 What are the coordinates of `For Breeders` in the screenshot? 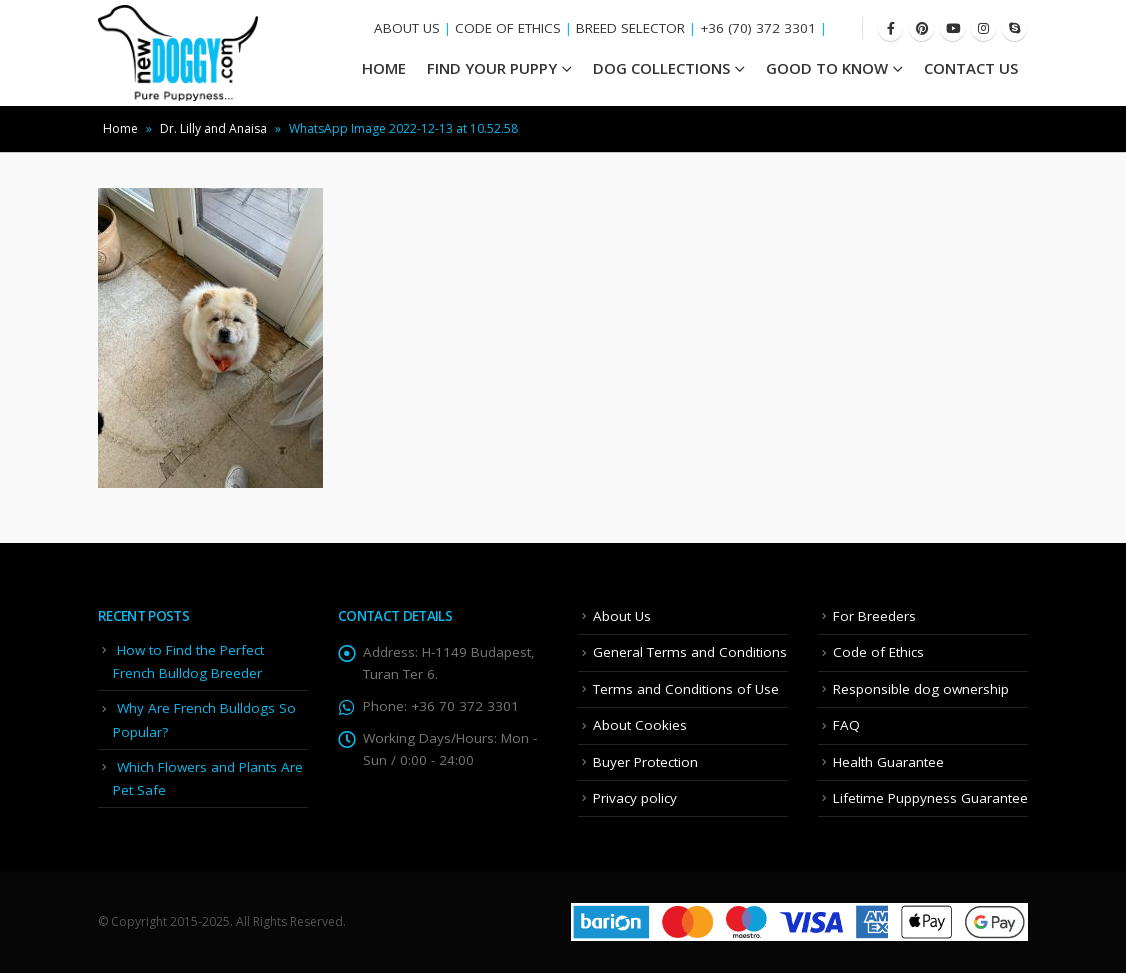 It's located at (874, 616).